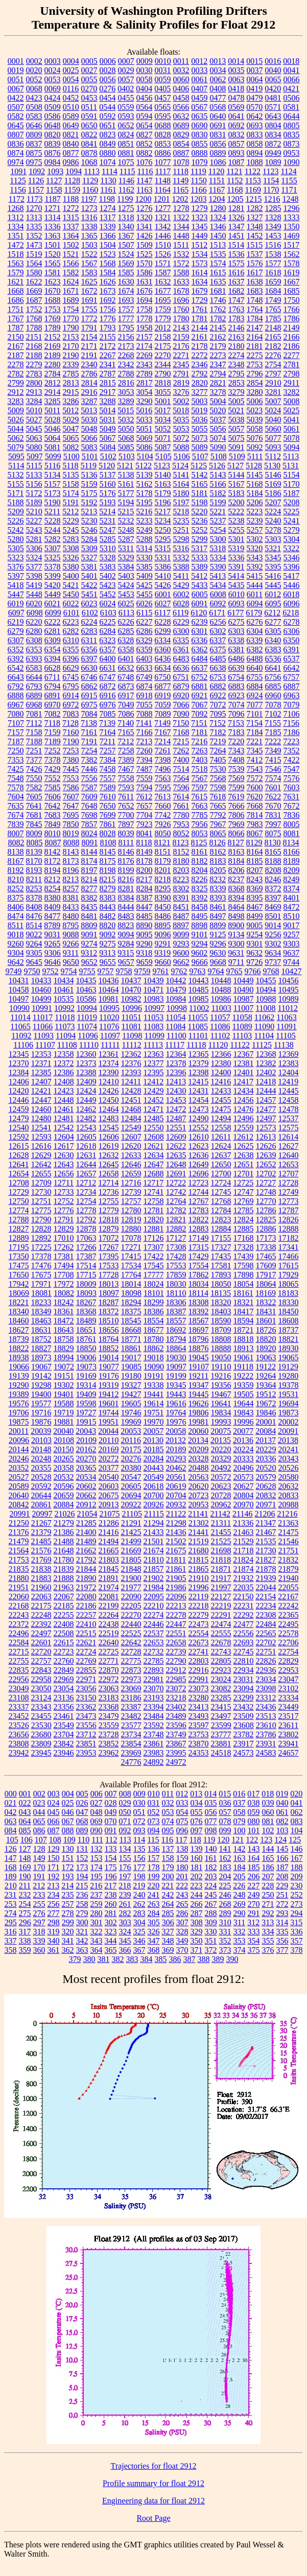 Image resolution: width=307 pixels, height=2576 pixels. I want to click on 5280, so click(16, 539).